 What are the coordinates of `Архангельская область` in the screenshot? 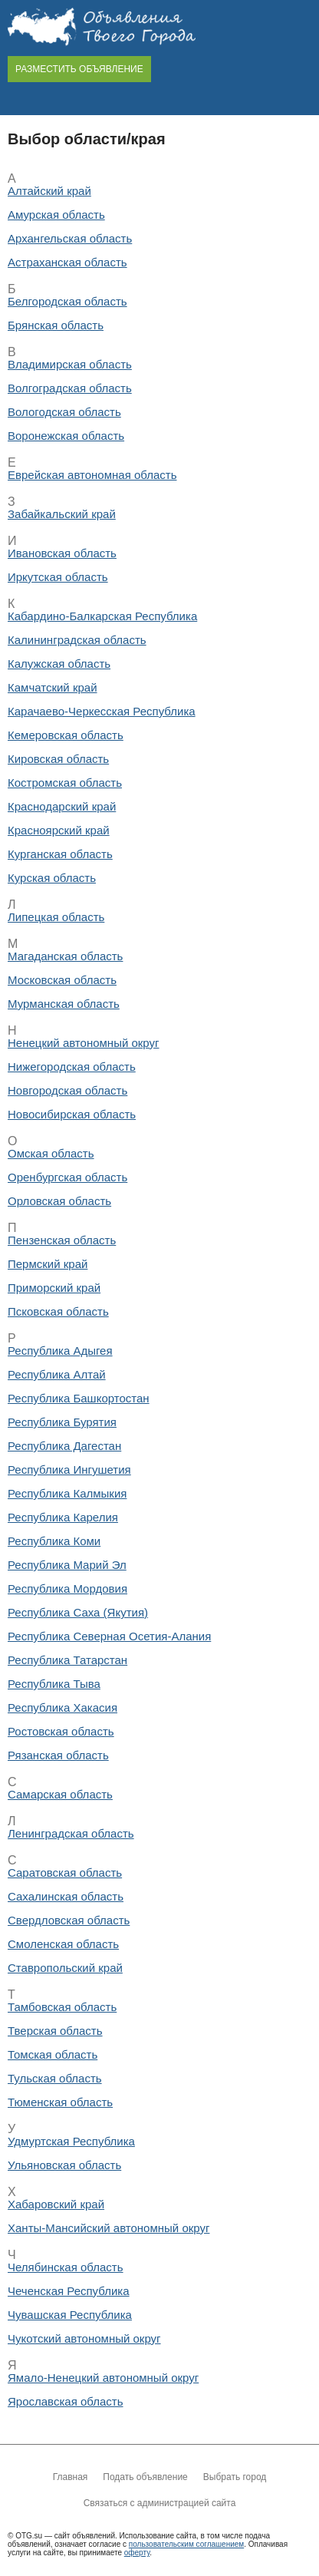 It's located at (70, 238).